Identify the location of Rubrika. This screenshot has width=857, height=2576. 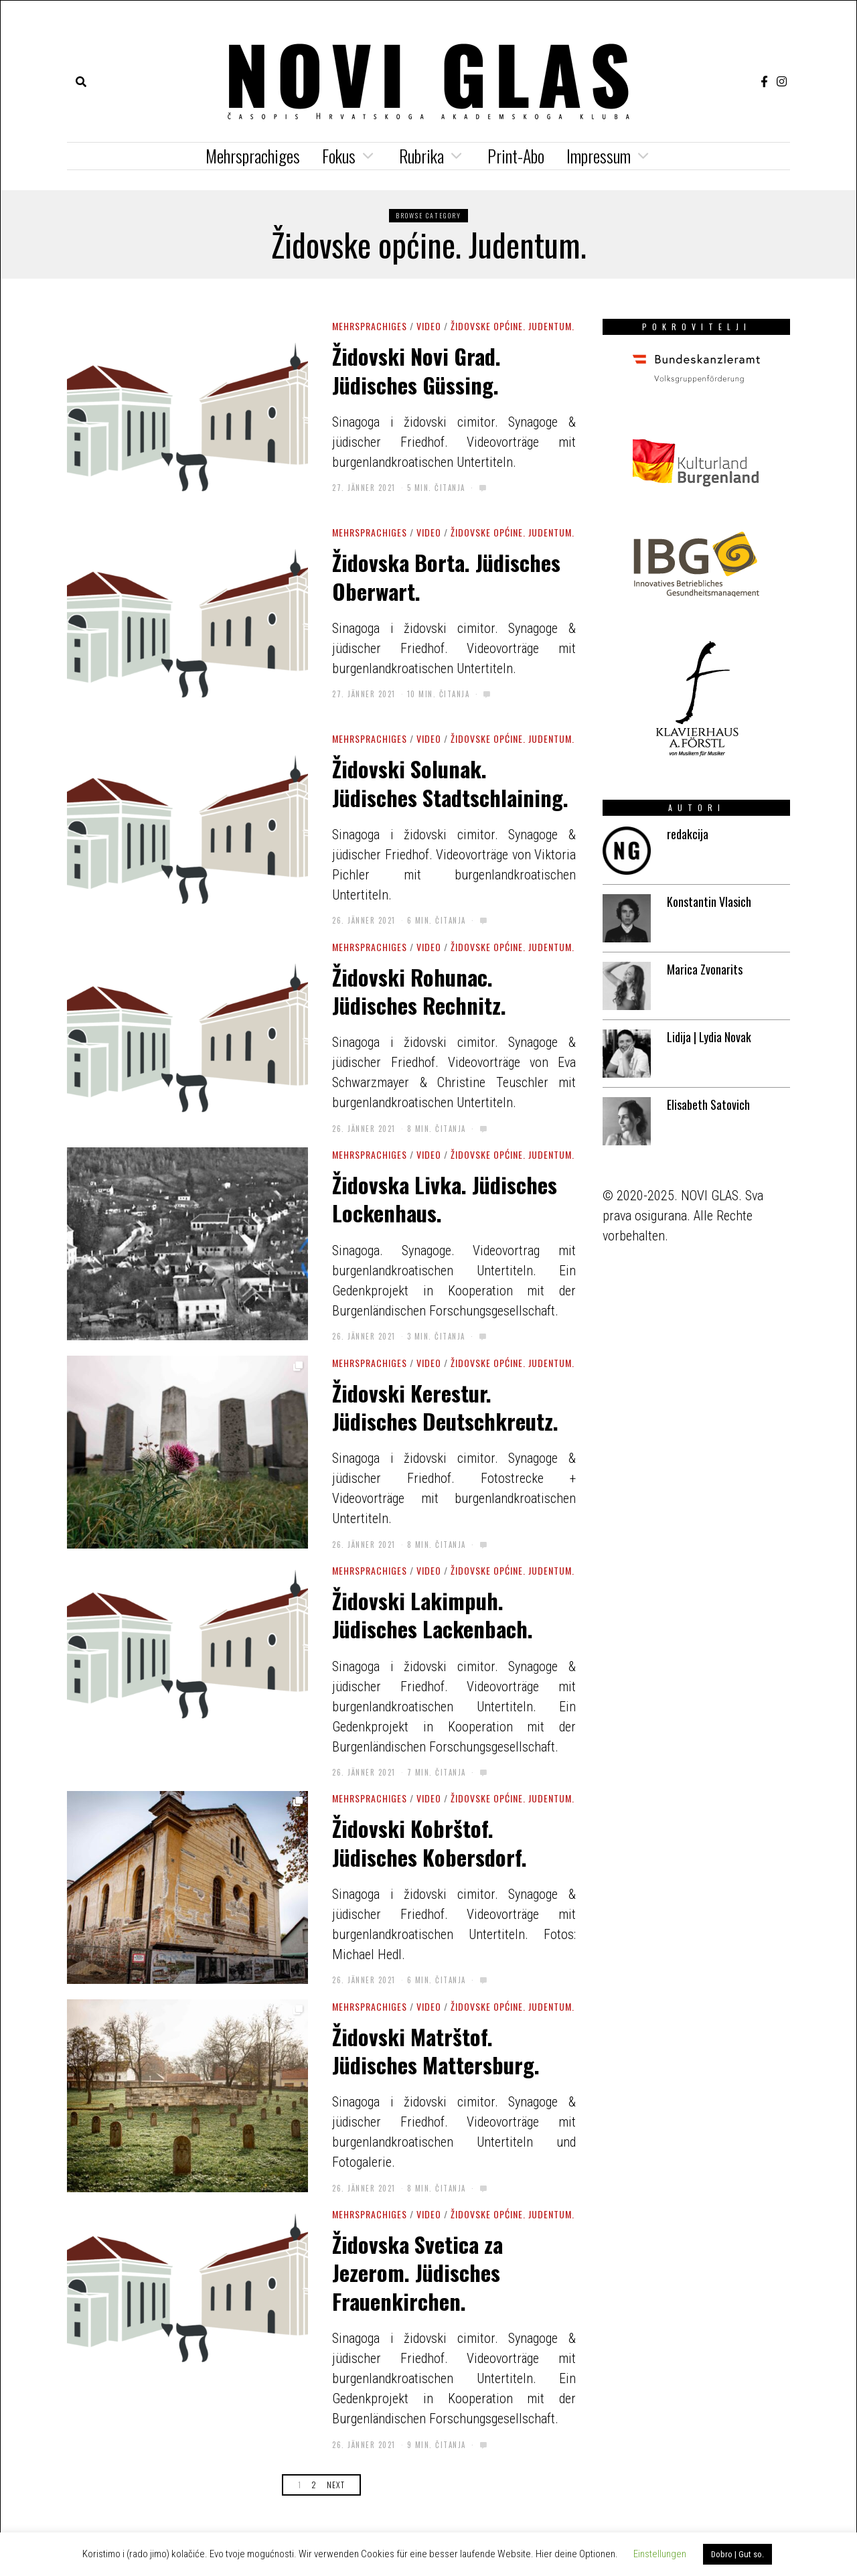
(421, 156).